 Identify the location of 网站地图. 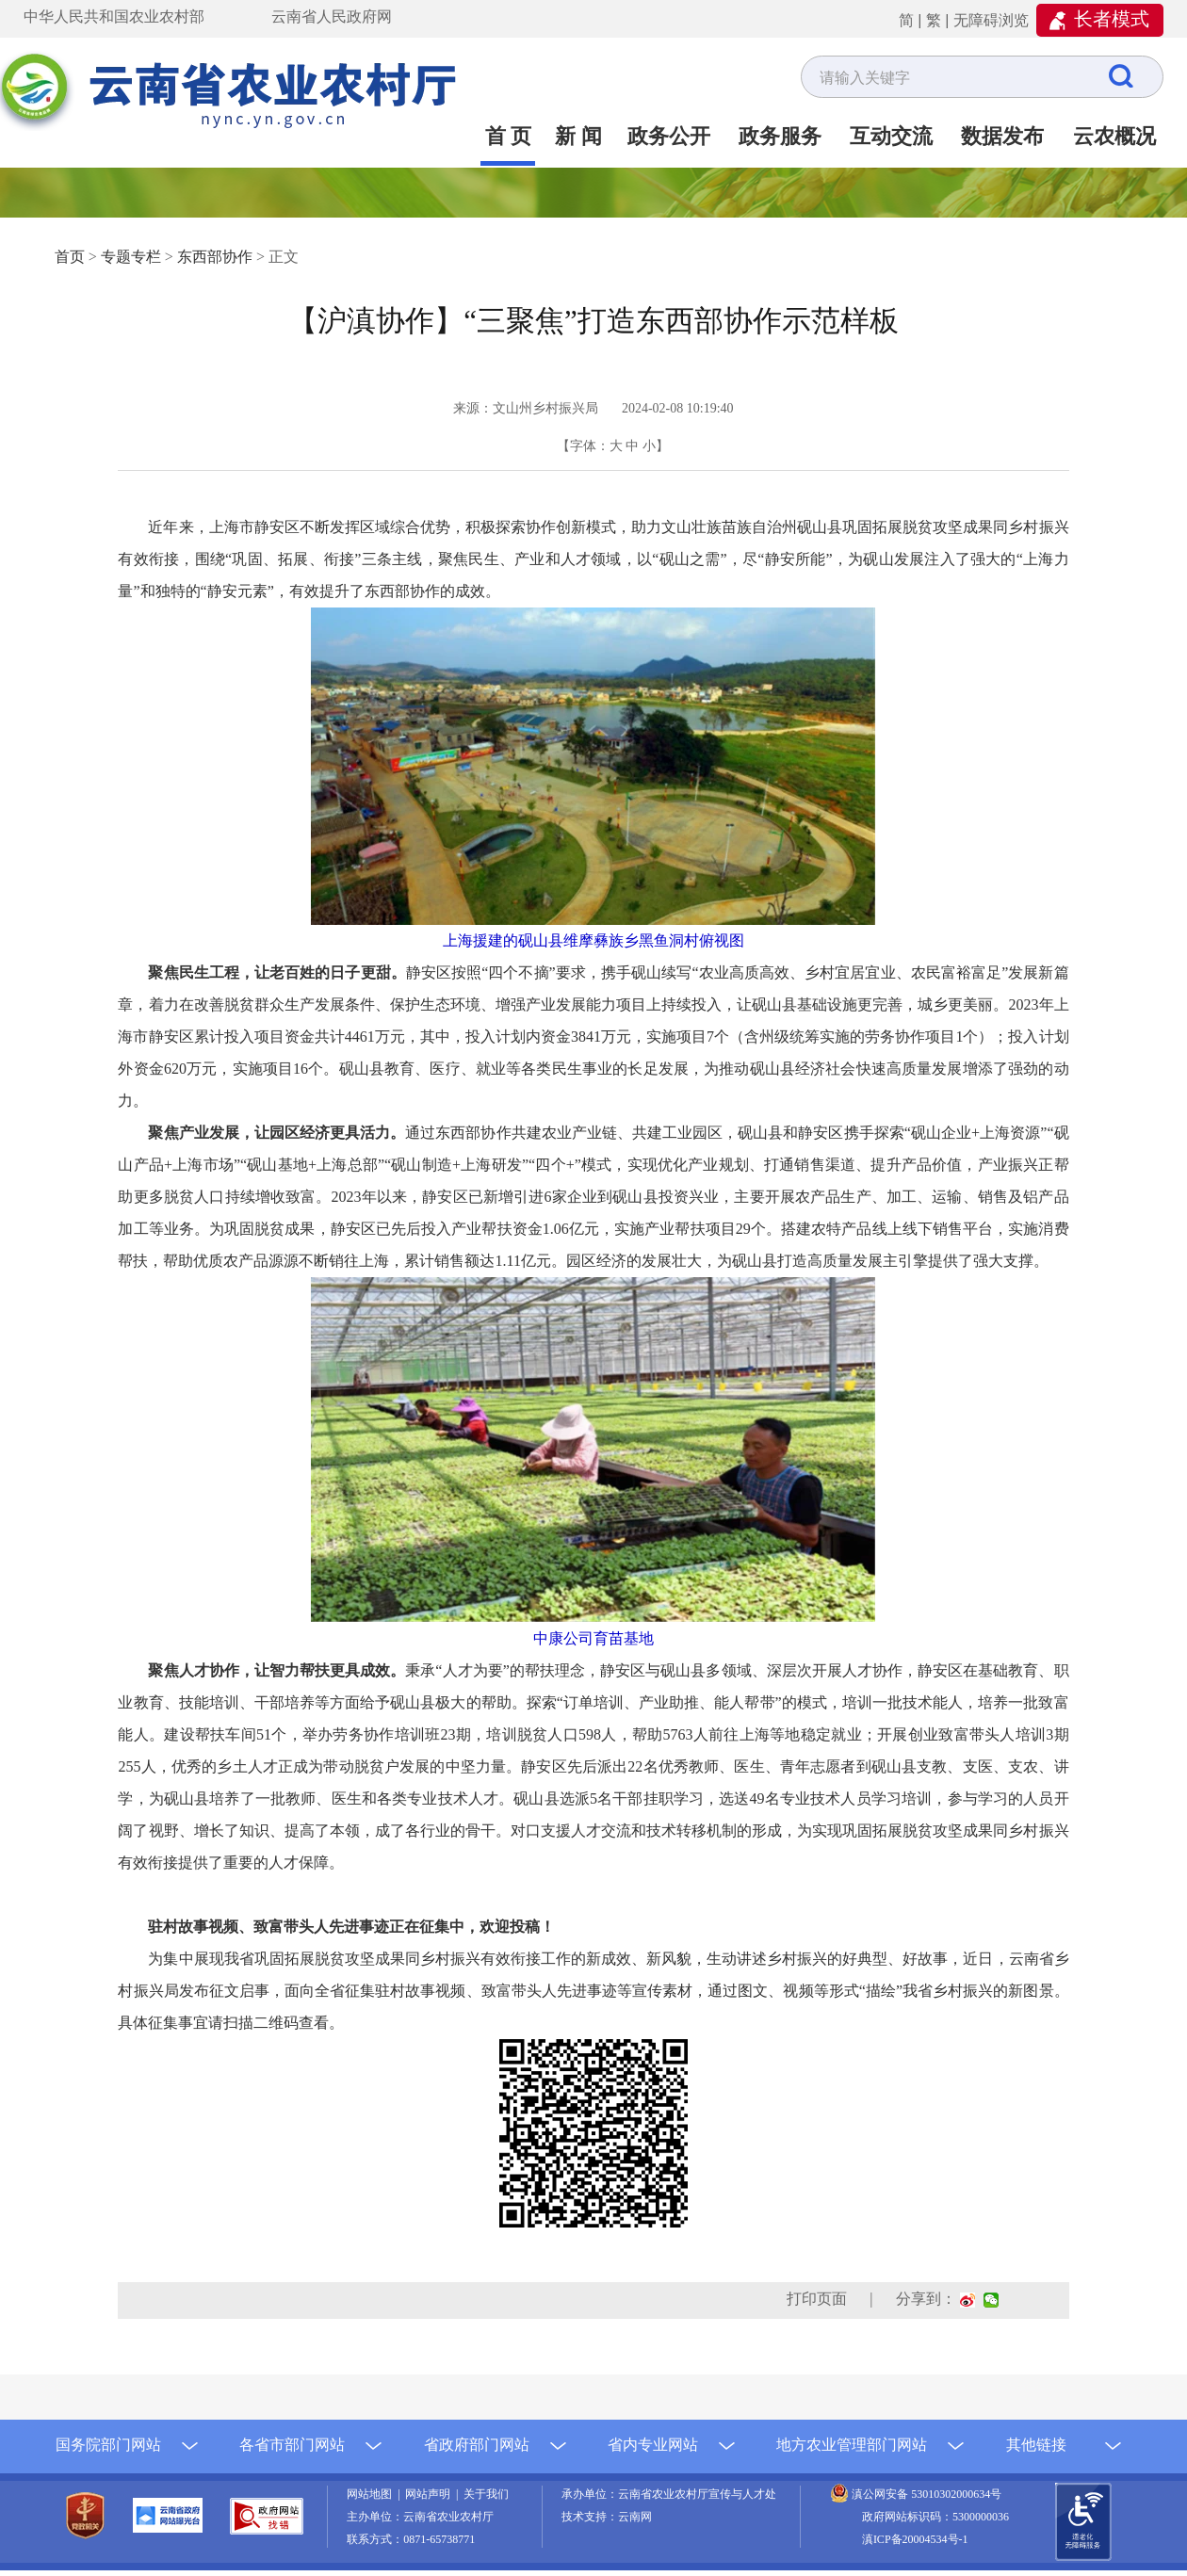
(372, 2494).